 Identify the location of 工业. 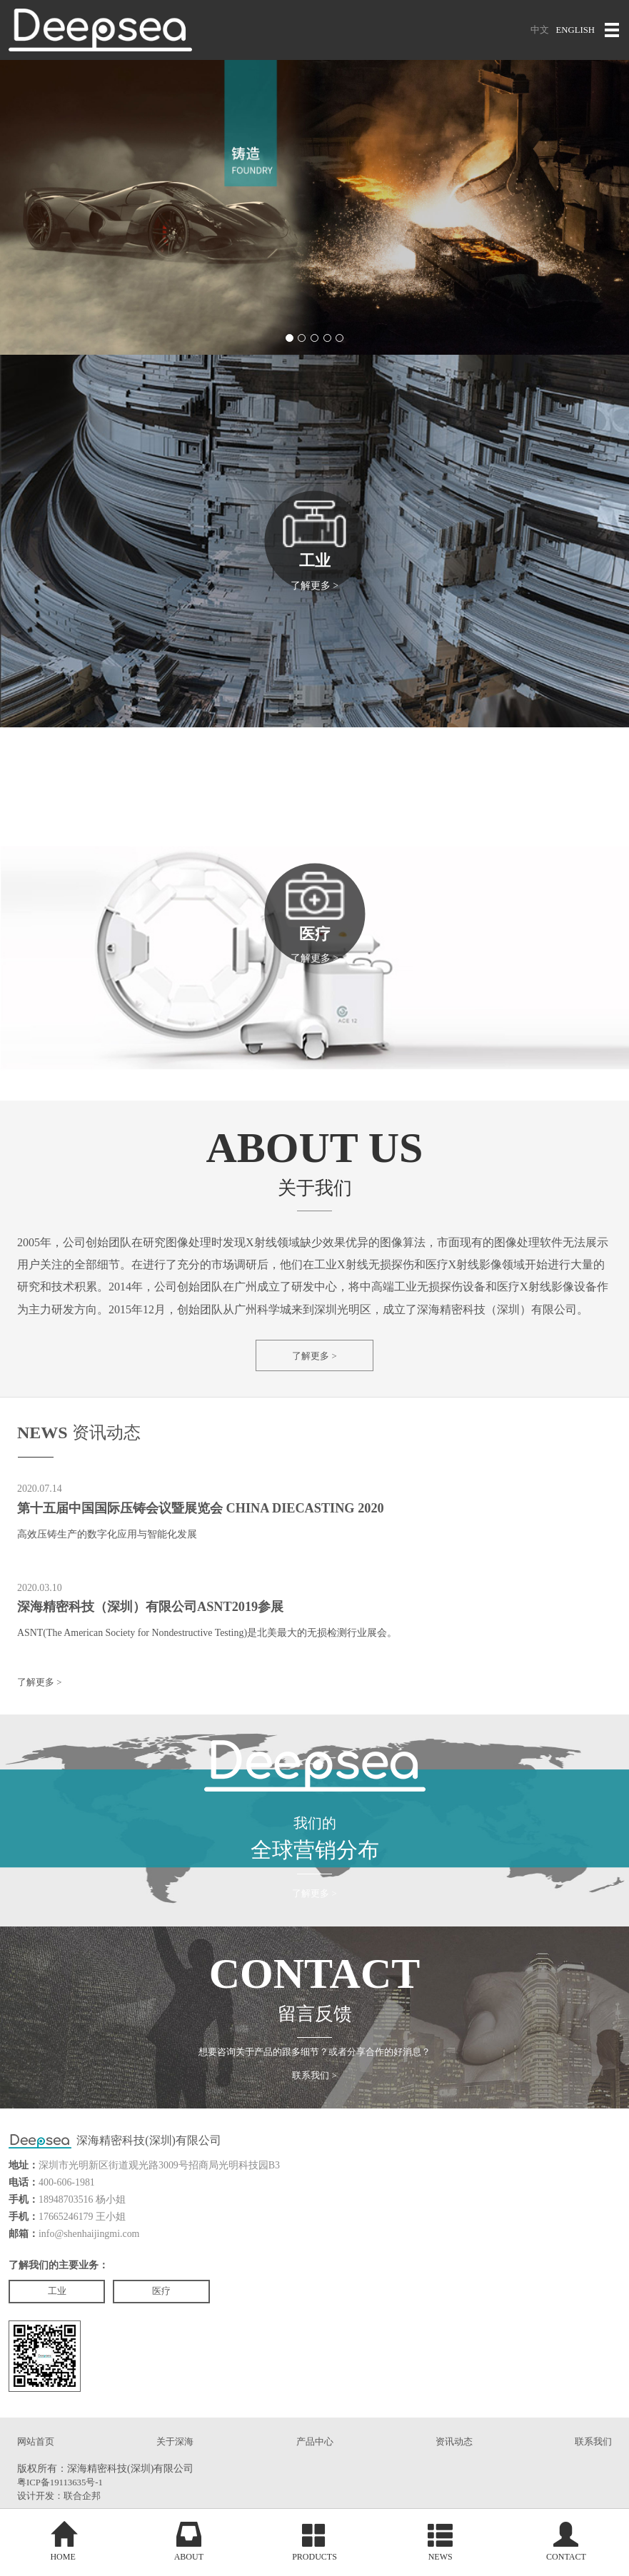
(61, 2307).